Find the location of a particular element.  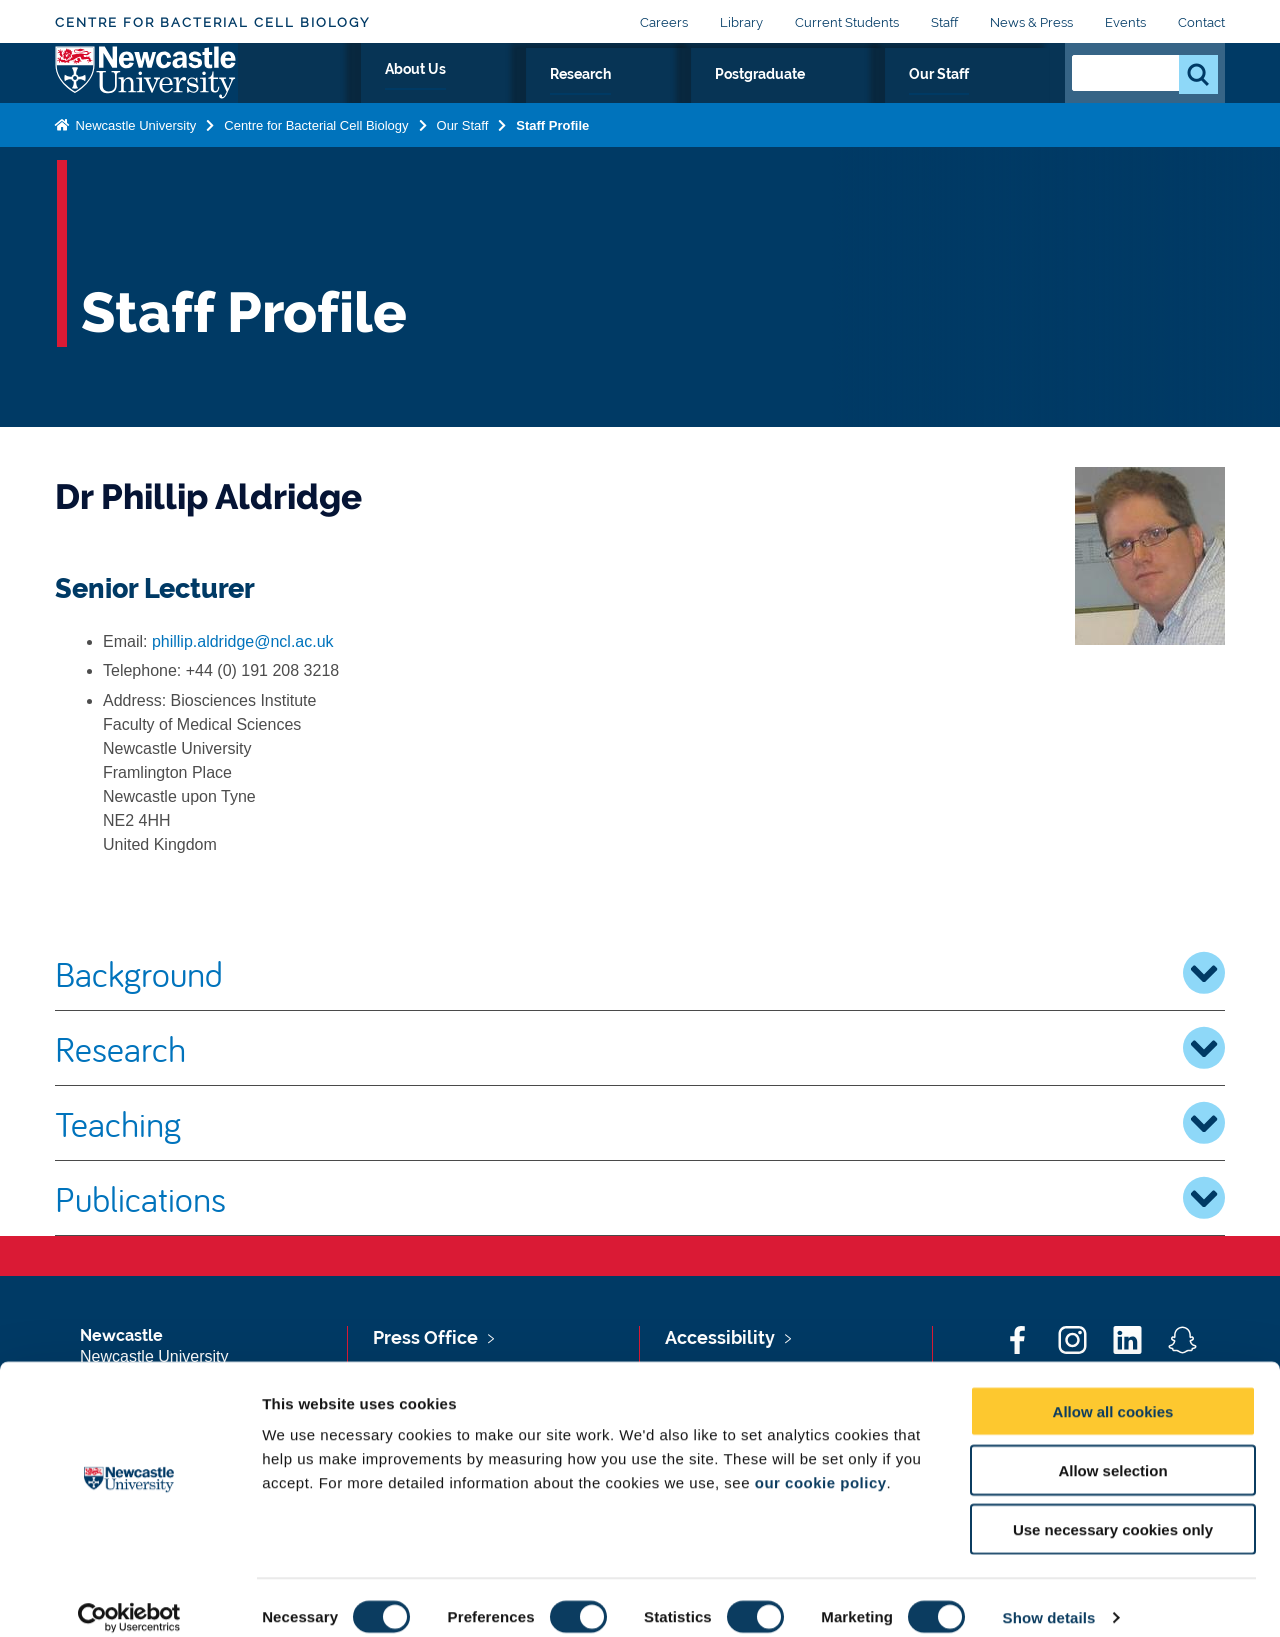

Staff is located at coordinates (944, 22).